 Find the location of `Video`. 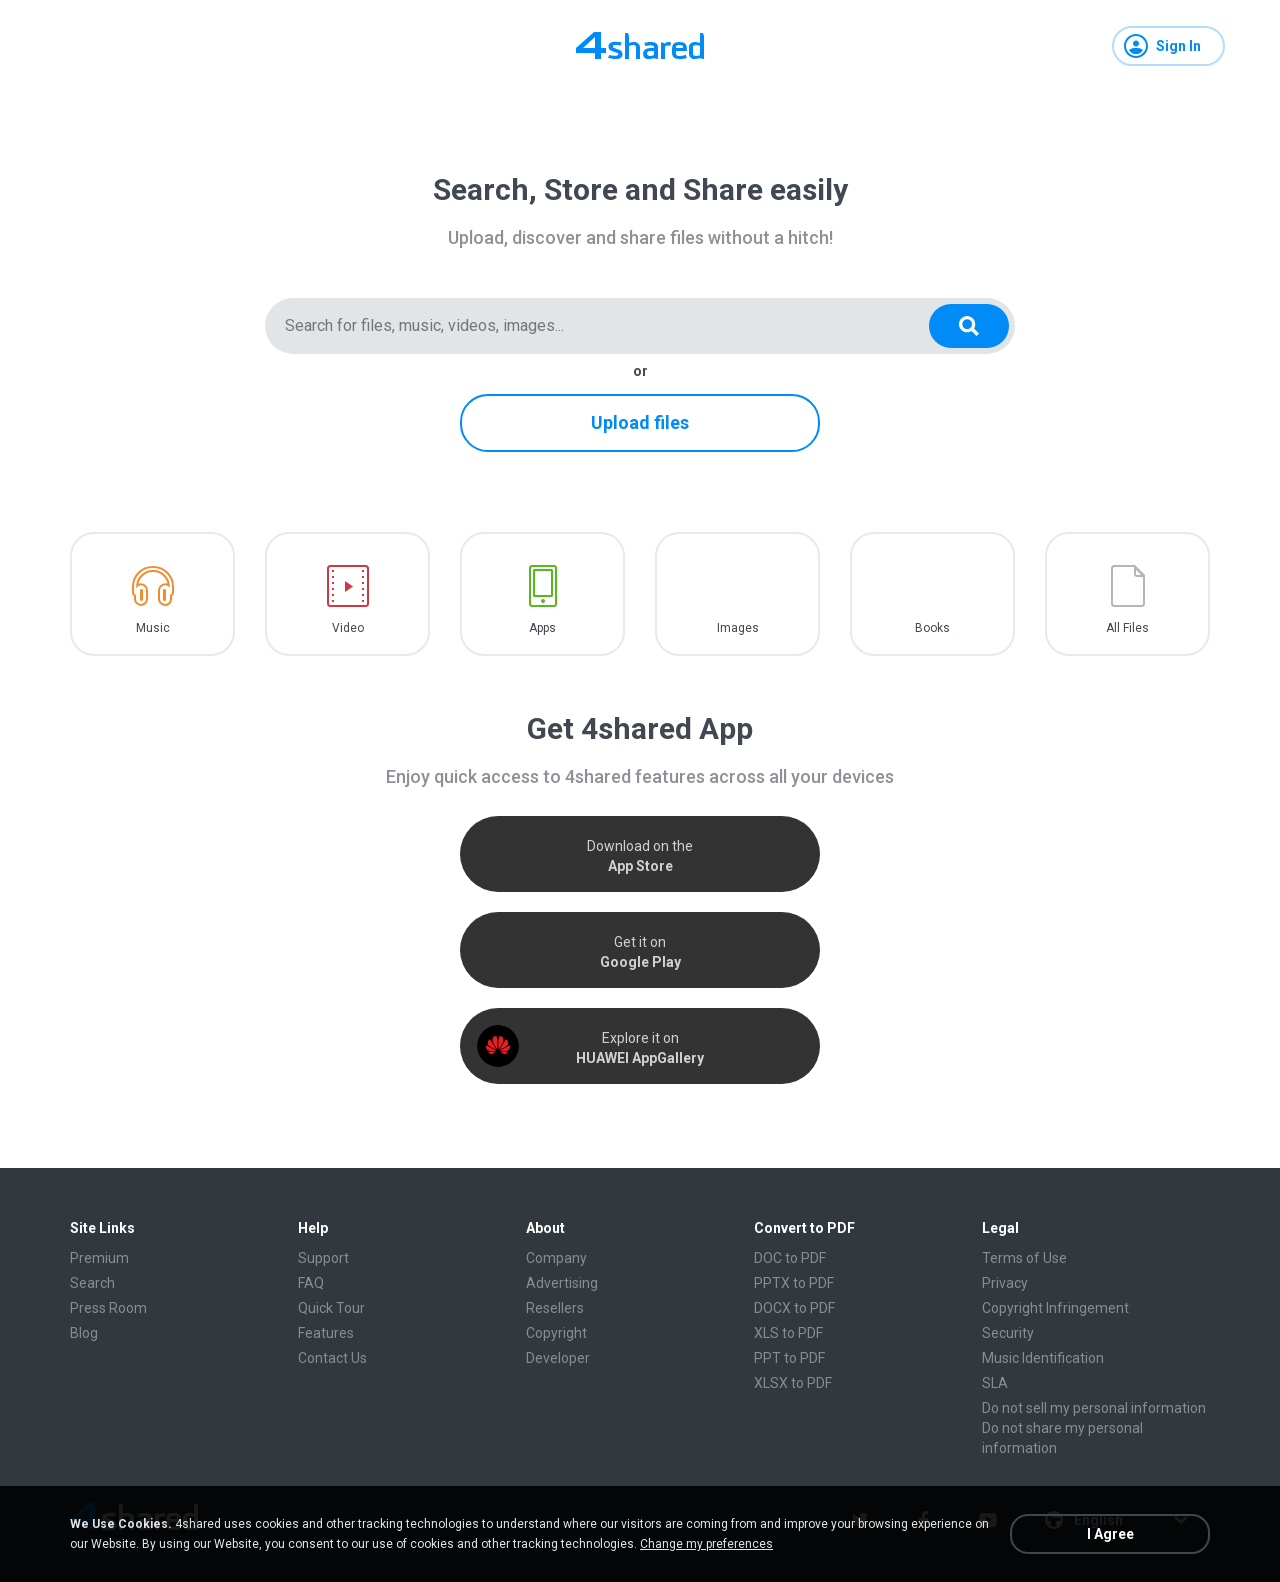

Video is located at coordinates (348, 628).